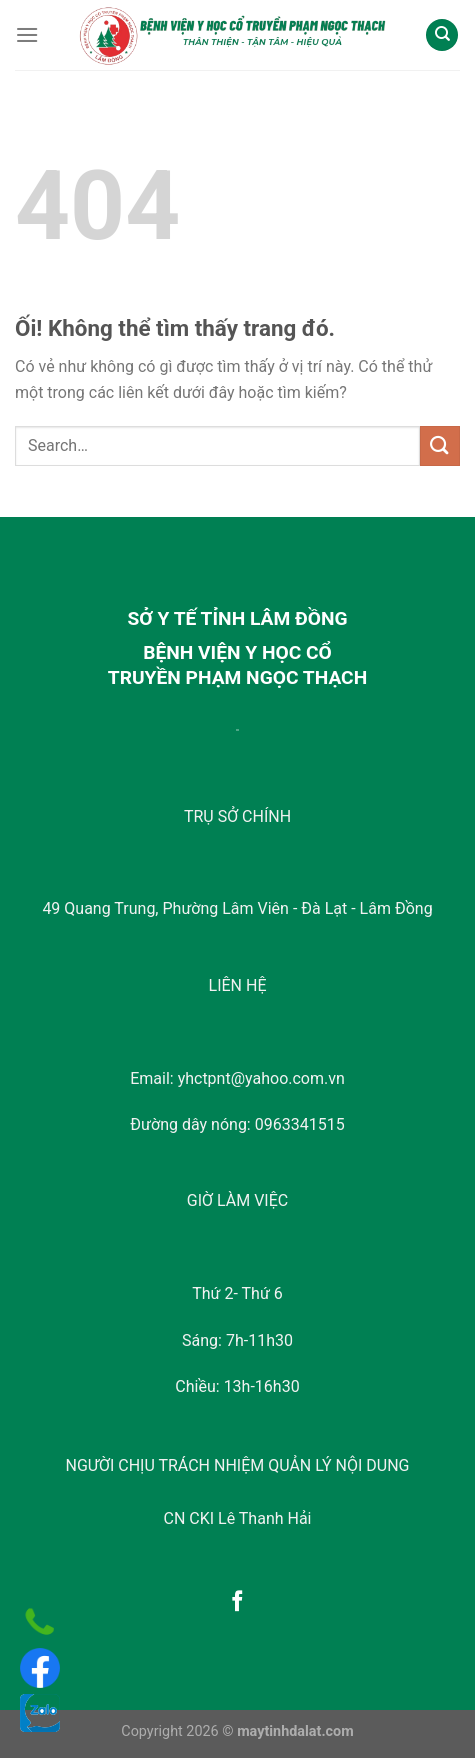  What do you see at coordinates (300, 1124) in the screenshot?
I see `0963341515` at bounding box center [300, 1124].